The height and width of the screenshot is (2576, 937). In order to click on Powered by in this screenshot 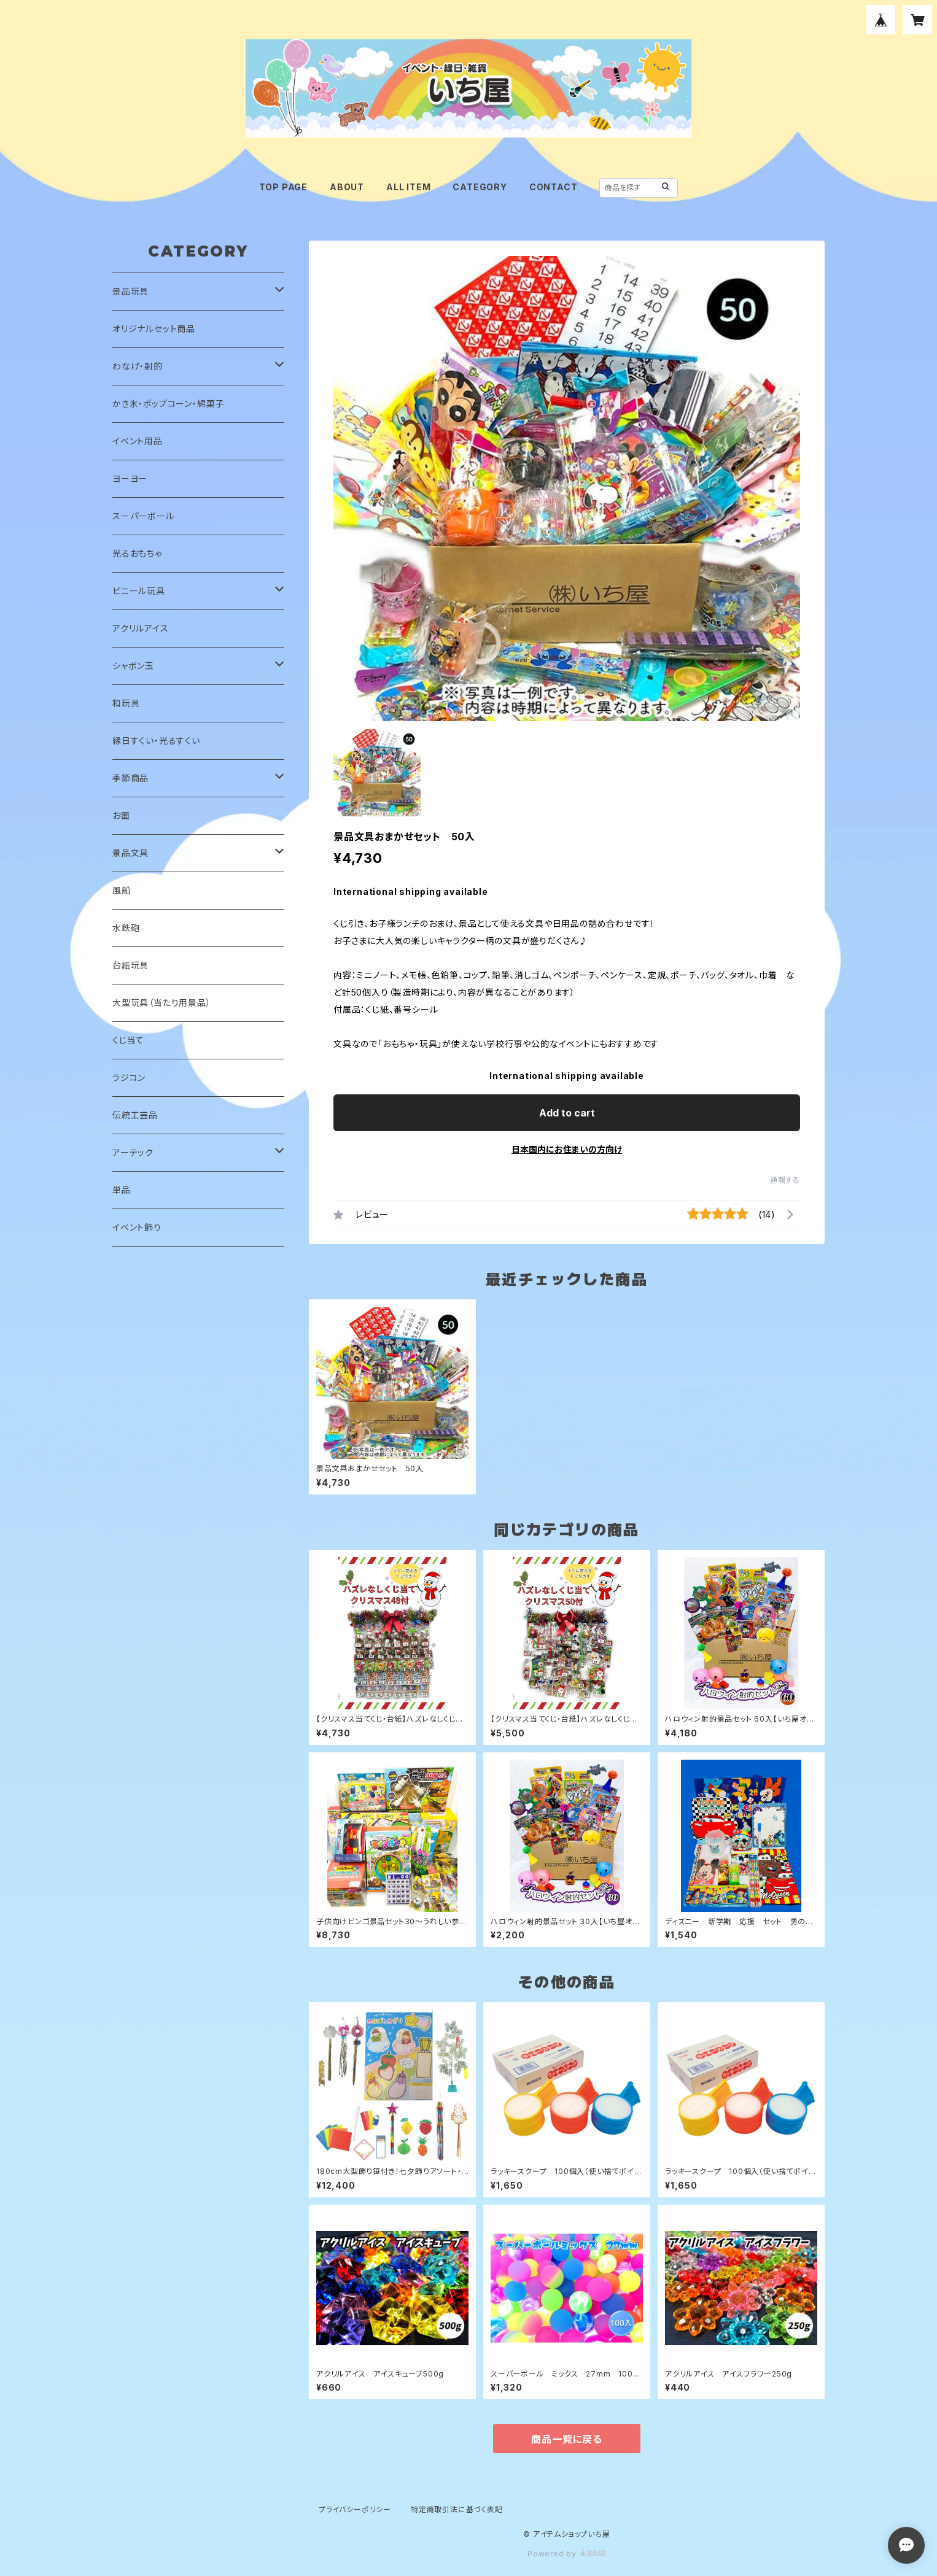, I will do `click(566, 2553)`.